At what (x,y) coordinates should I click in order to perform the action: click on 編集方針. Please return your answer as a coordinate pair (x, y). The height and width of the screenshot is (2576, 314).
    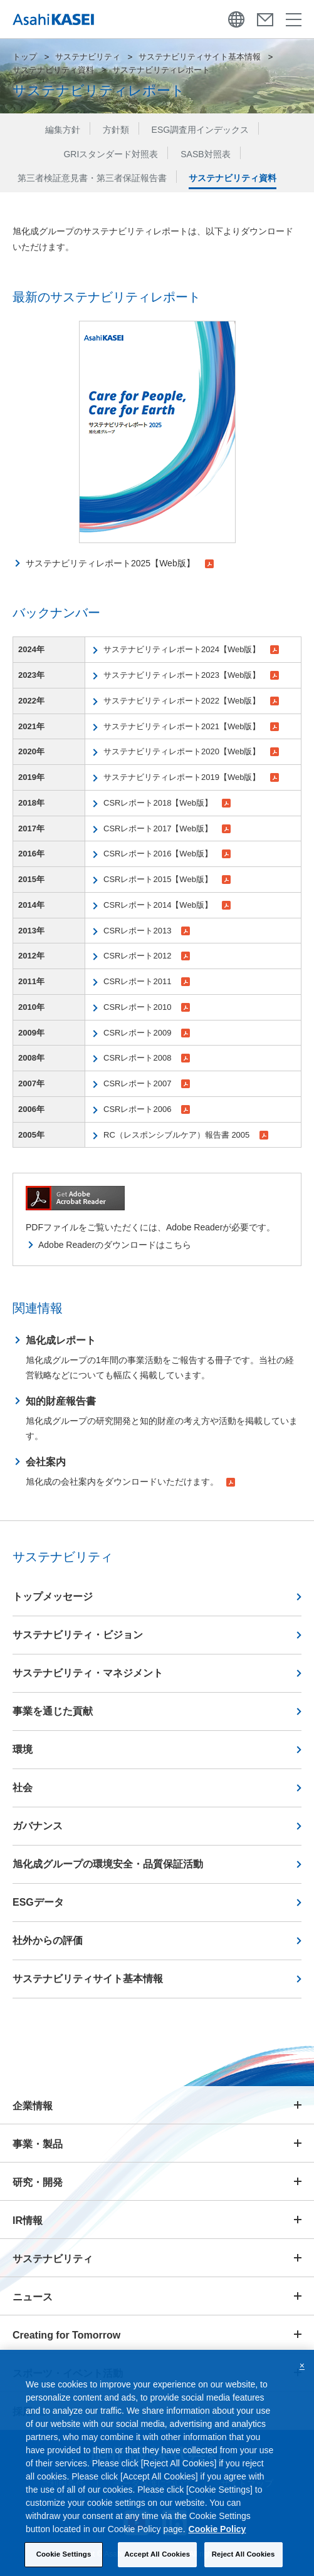
    Looking at the image, I should click on (62, 130).